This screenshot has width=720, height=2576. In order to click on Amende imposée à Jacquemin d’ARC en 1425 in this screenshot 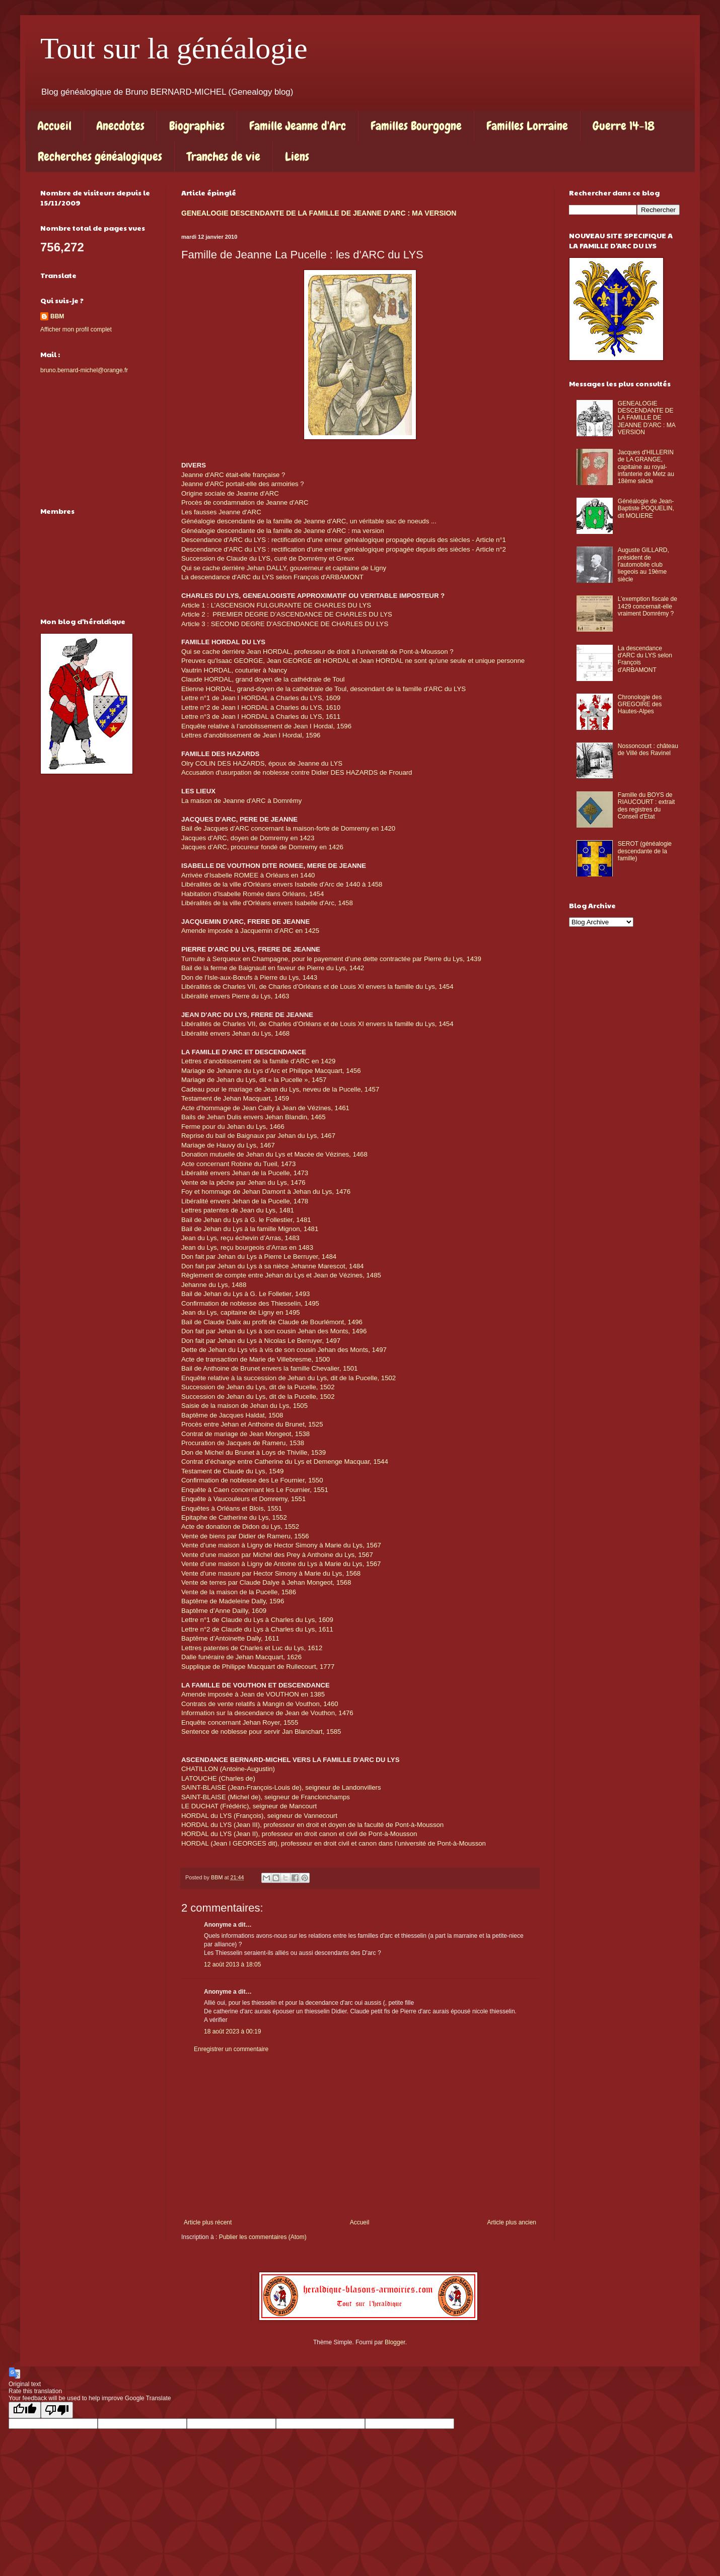, I will do `click(250, 930)`.